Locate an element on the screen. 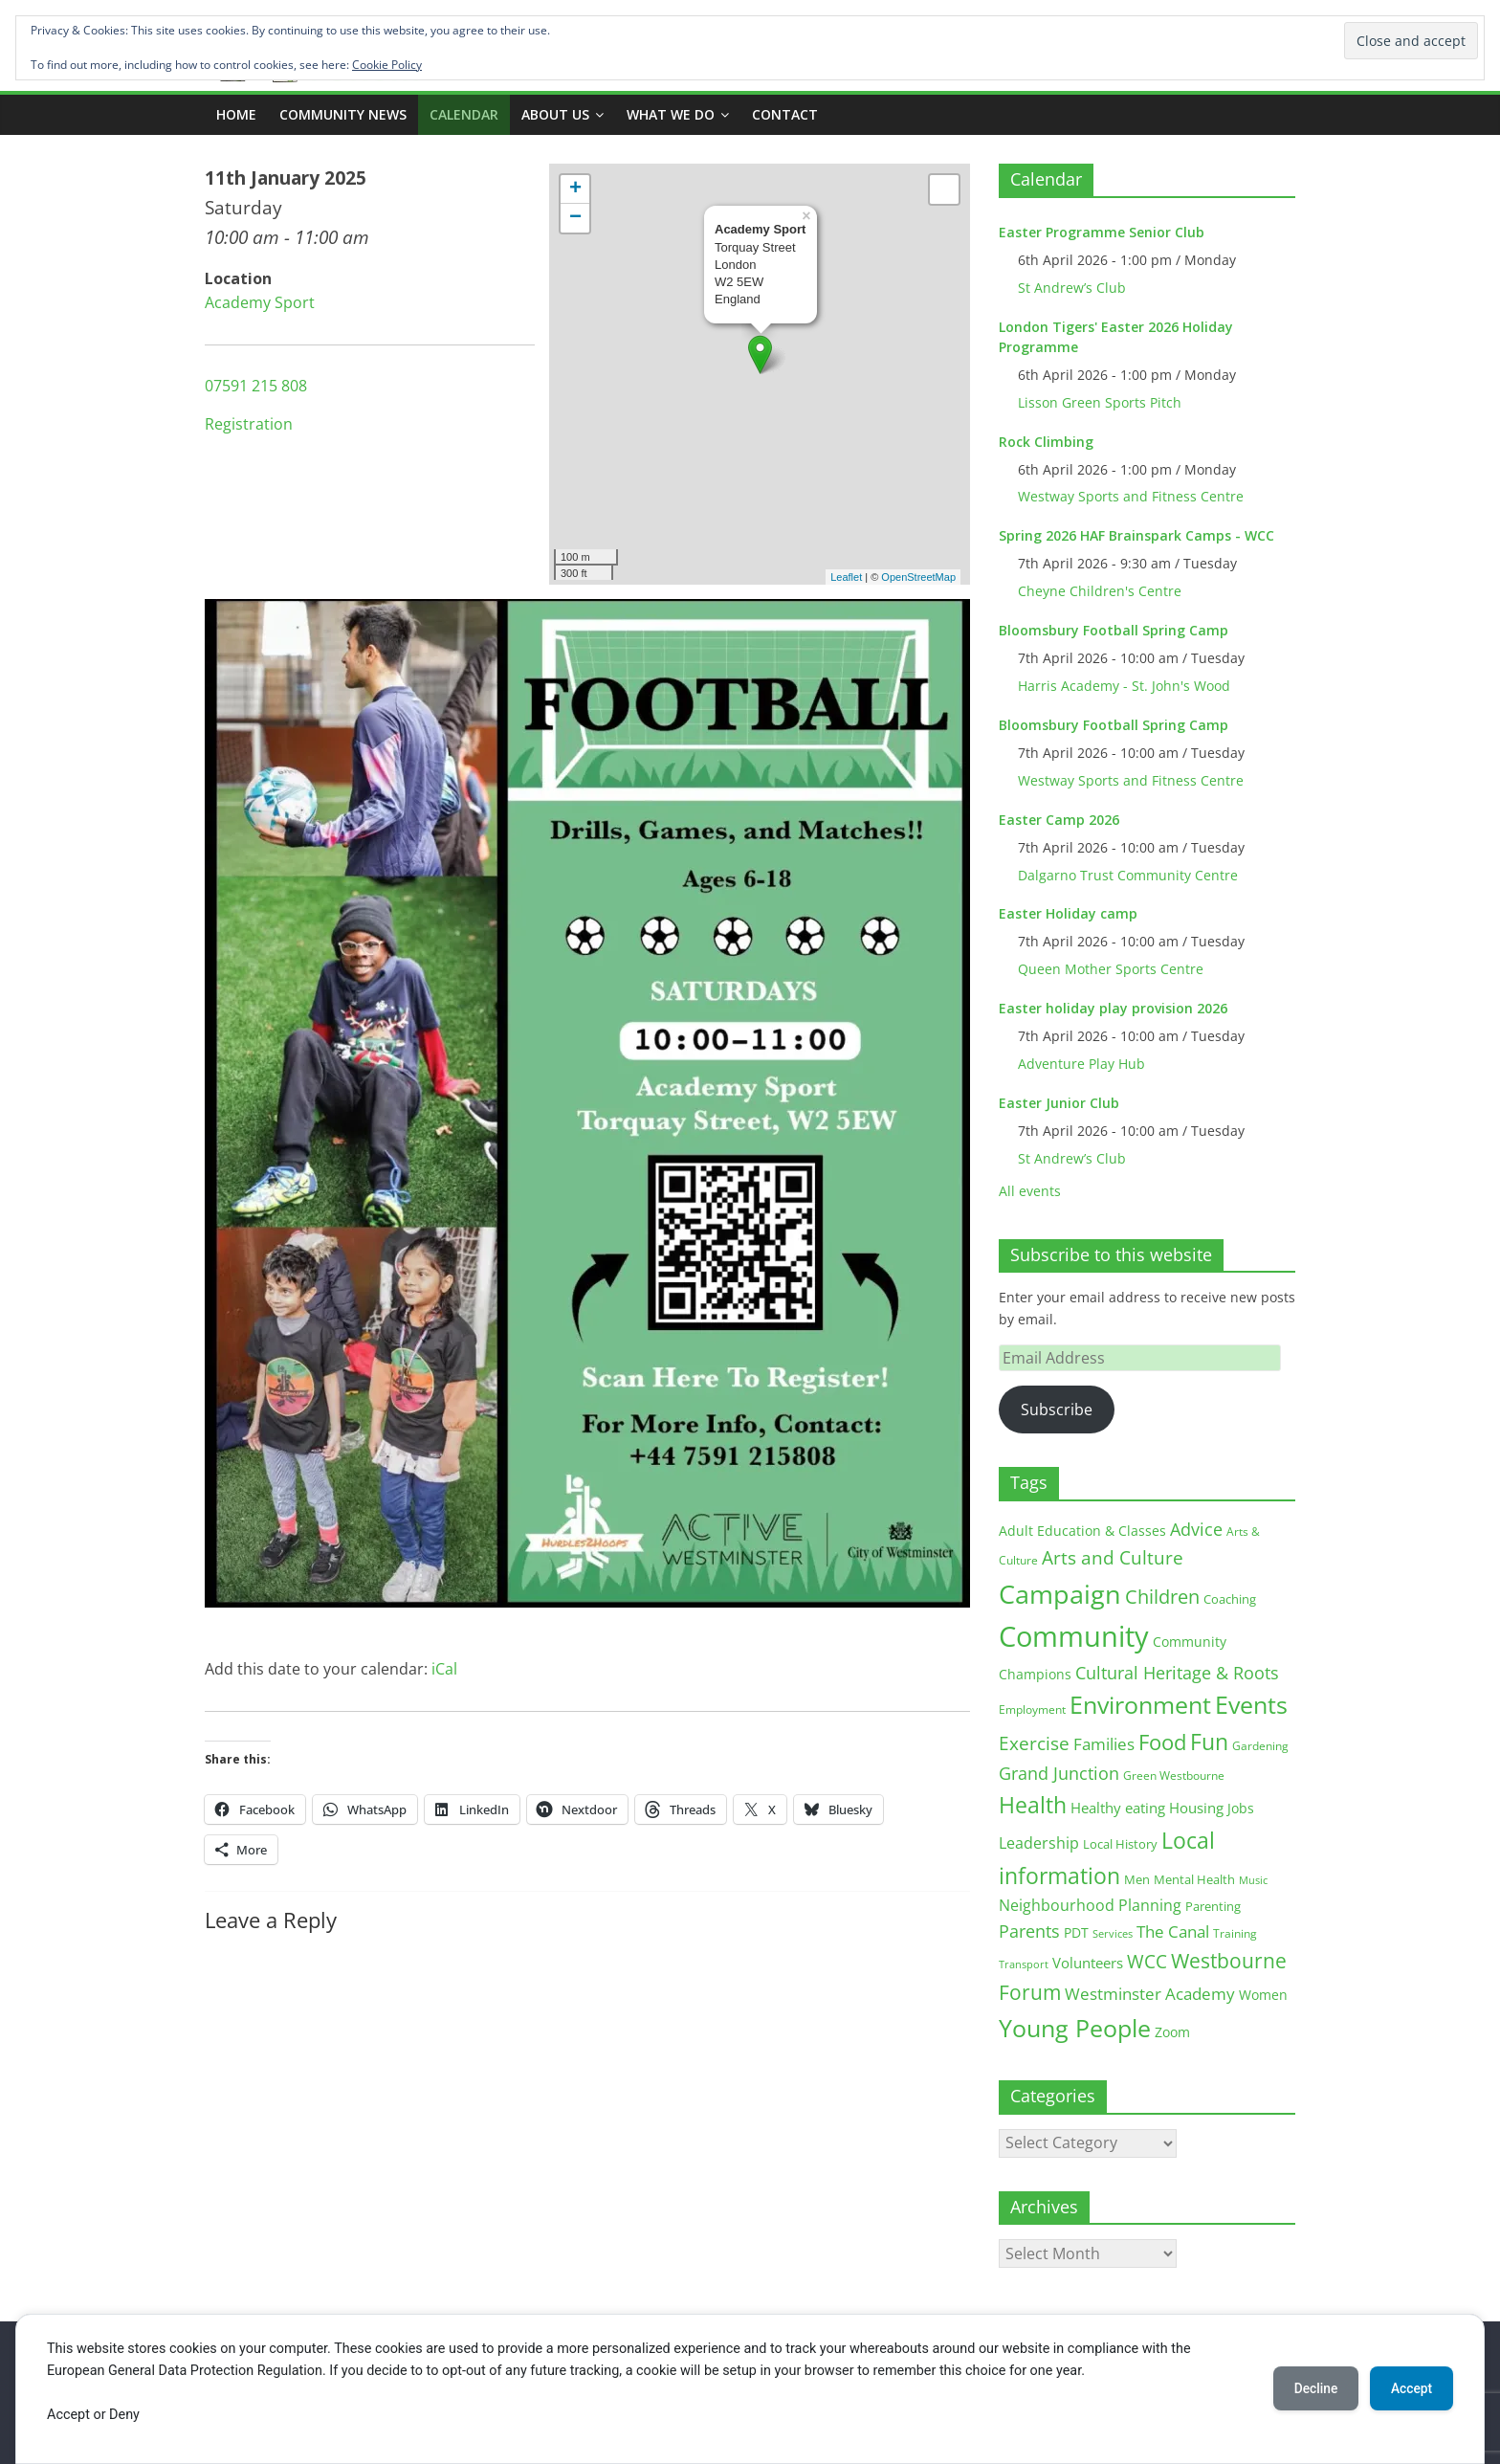 The image size is (1500, 2464). iCal is located at coordinates (444, 1668).